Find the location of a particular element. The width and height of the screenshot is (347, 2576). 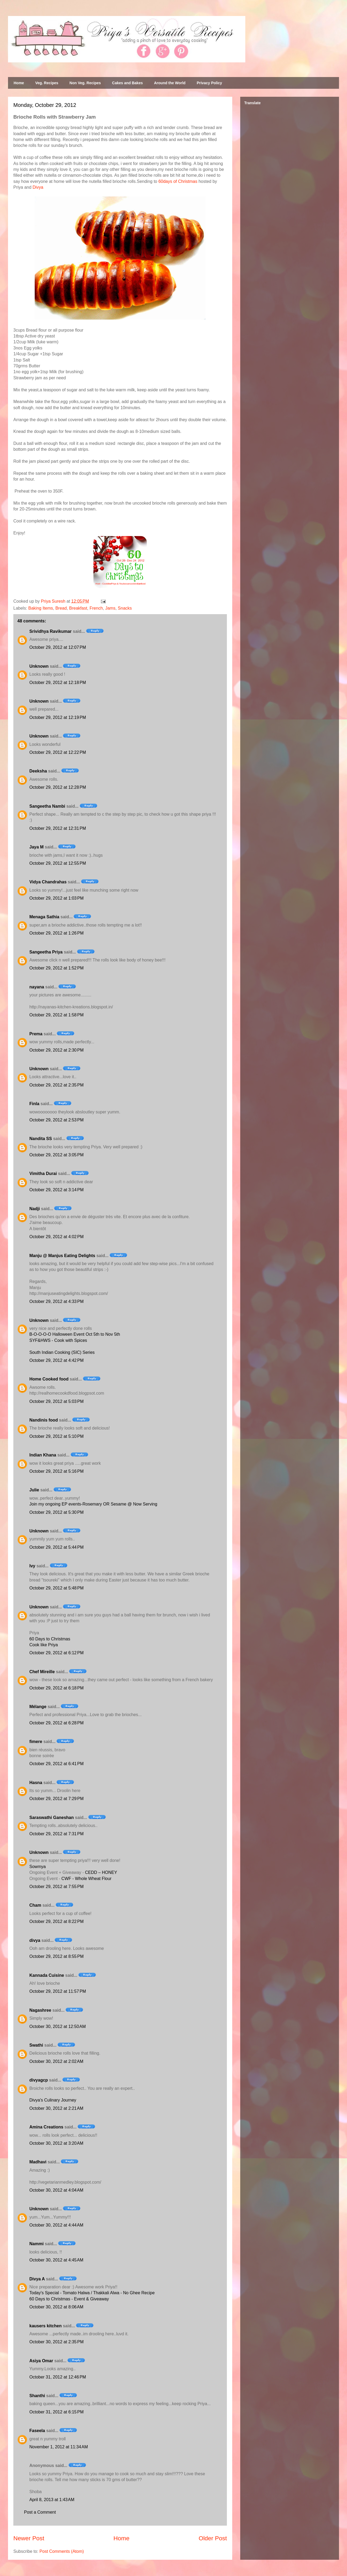

October 29, 2012 at 12:07 PM is located at coordinates (57, 647).